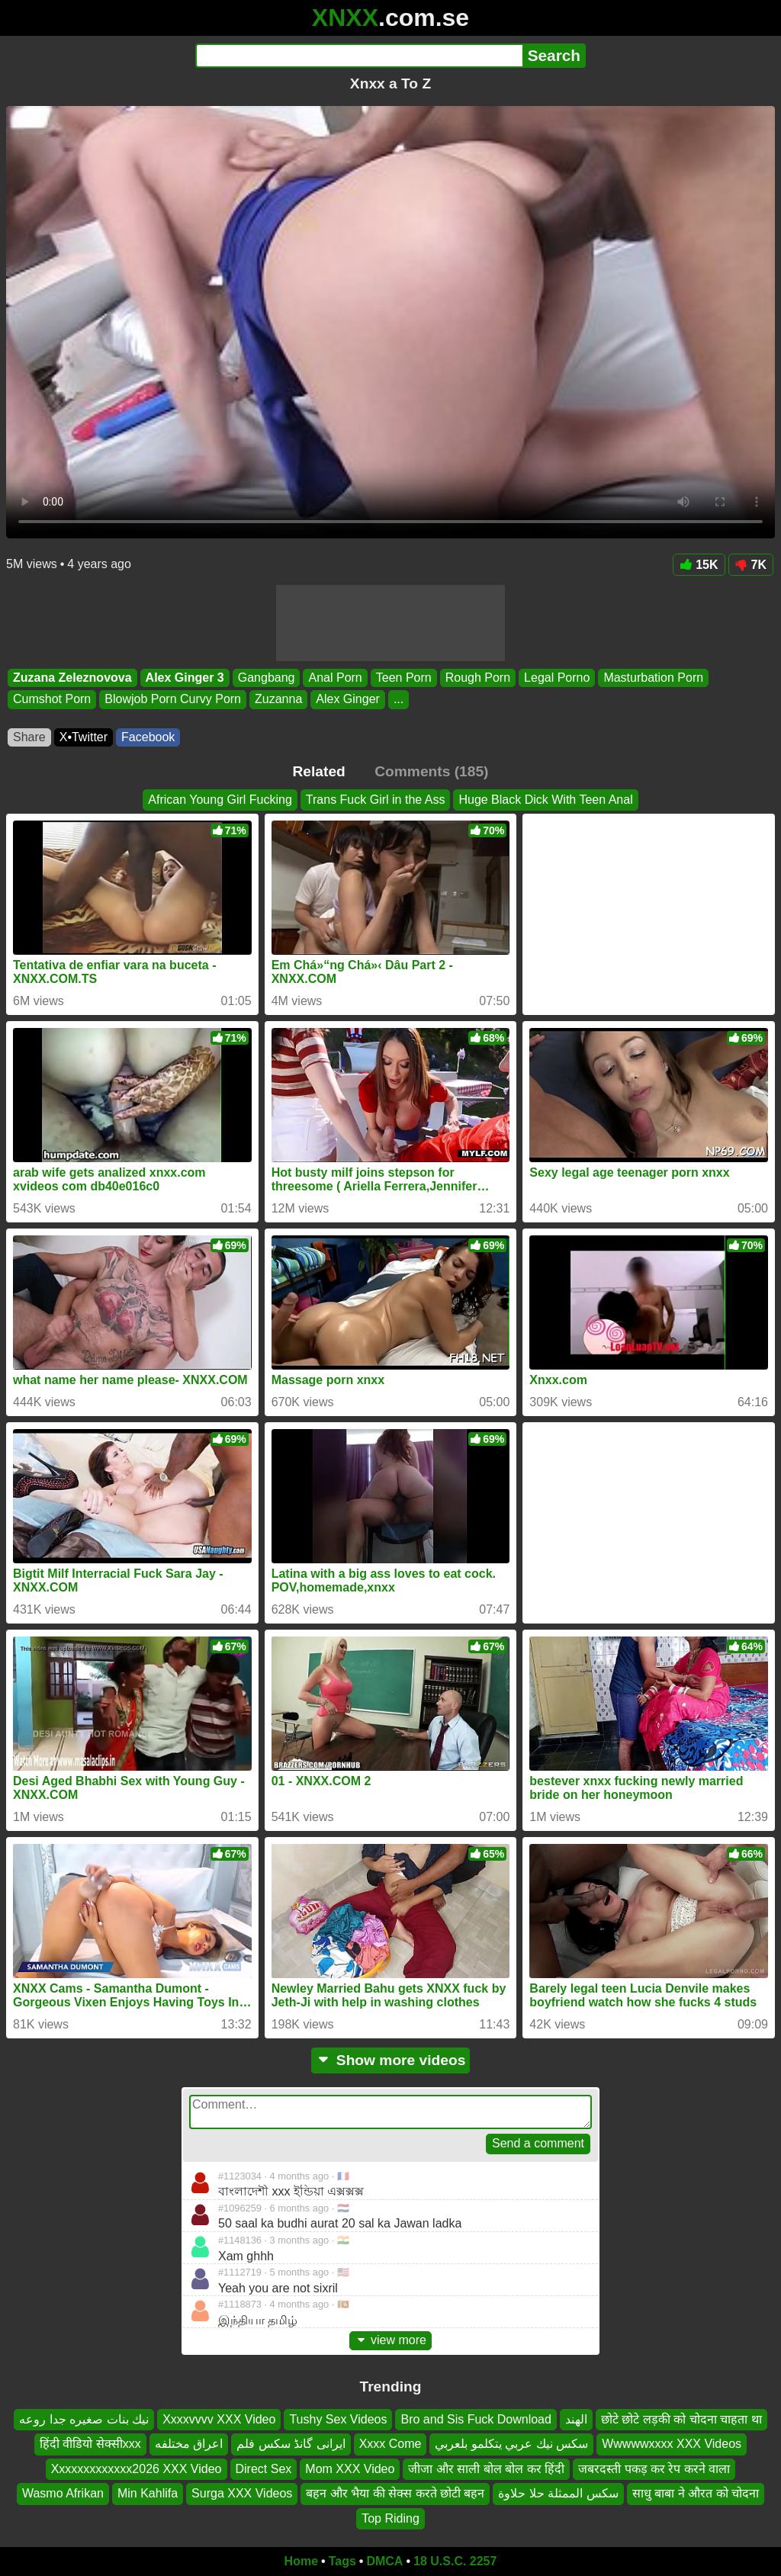 The height and width of the screenshot is (2576, 781). I want to click on ..., so click(398, 699).